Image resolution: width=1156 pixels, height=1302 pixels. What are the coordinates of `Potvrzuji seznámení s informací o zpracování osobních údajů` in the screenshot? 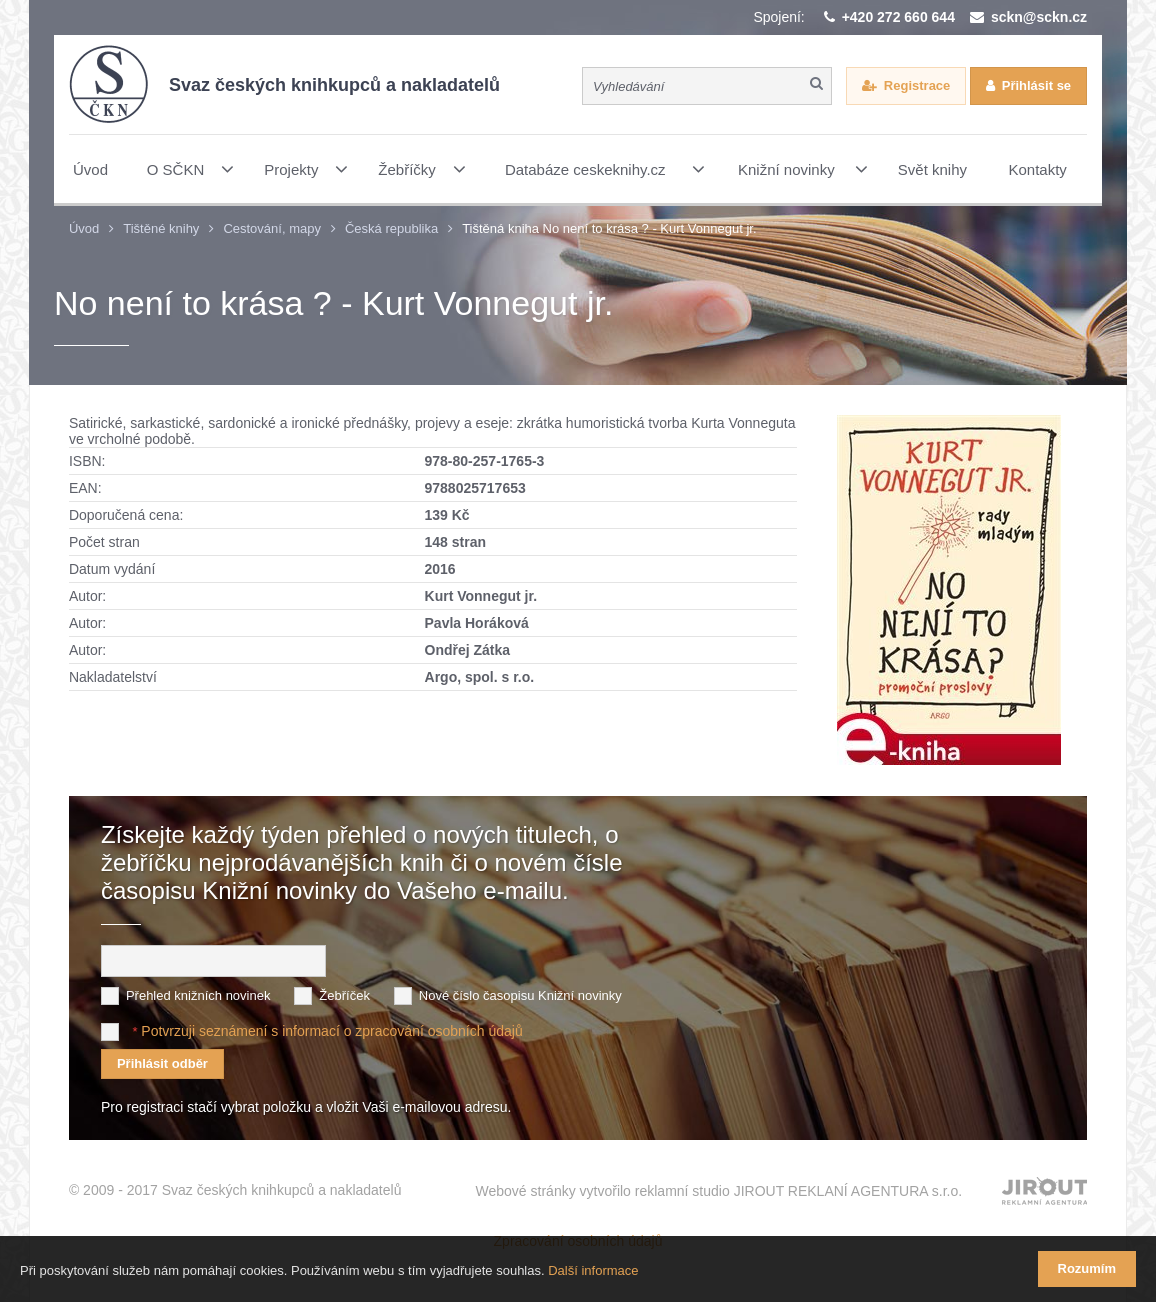 It's located at (331, 1031).